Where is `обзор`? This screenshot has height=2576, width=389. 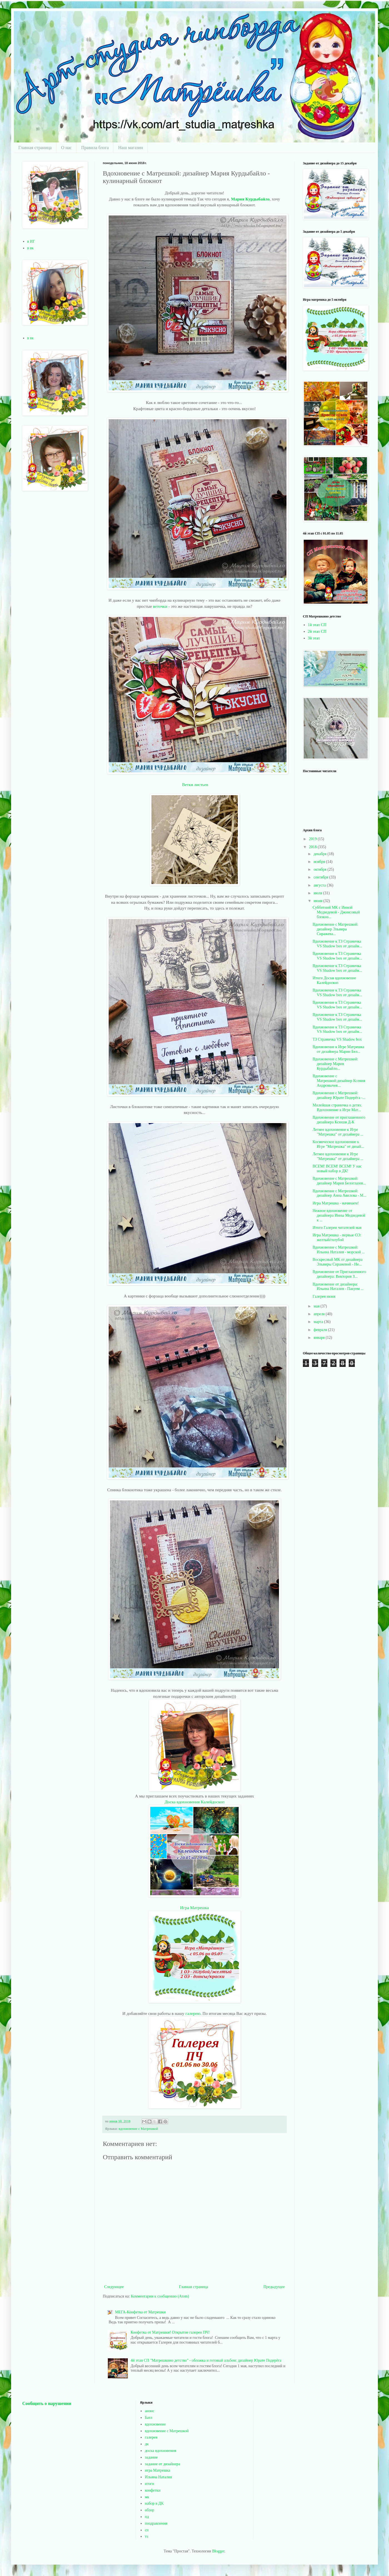 обзор is located at coordinates (149, 2510).